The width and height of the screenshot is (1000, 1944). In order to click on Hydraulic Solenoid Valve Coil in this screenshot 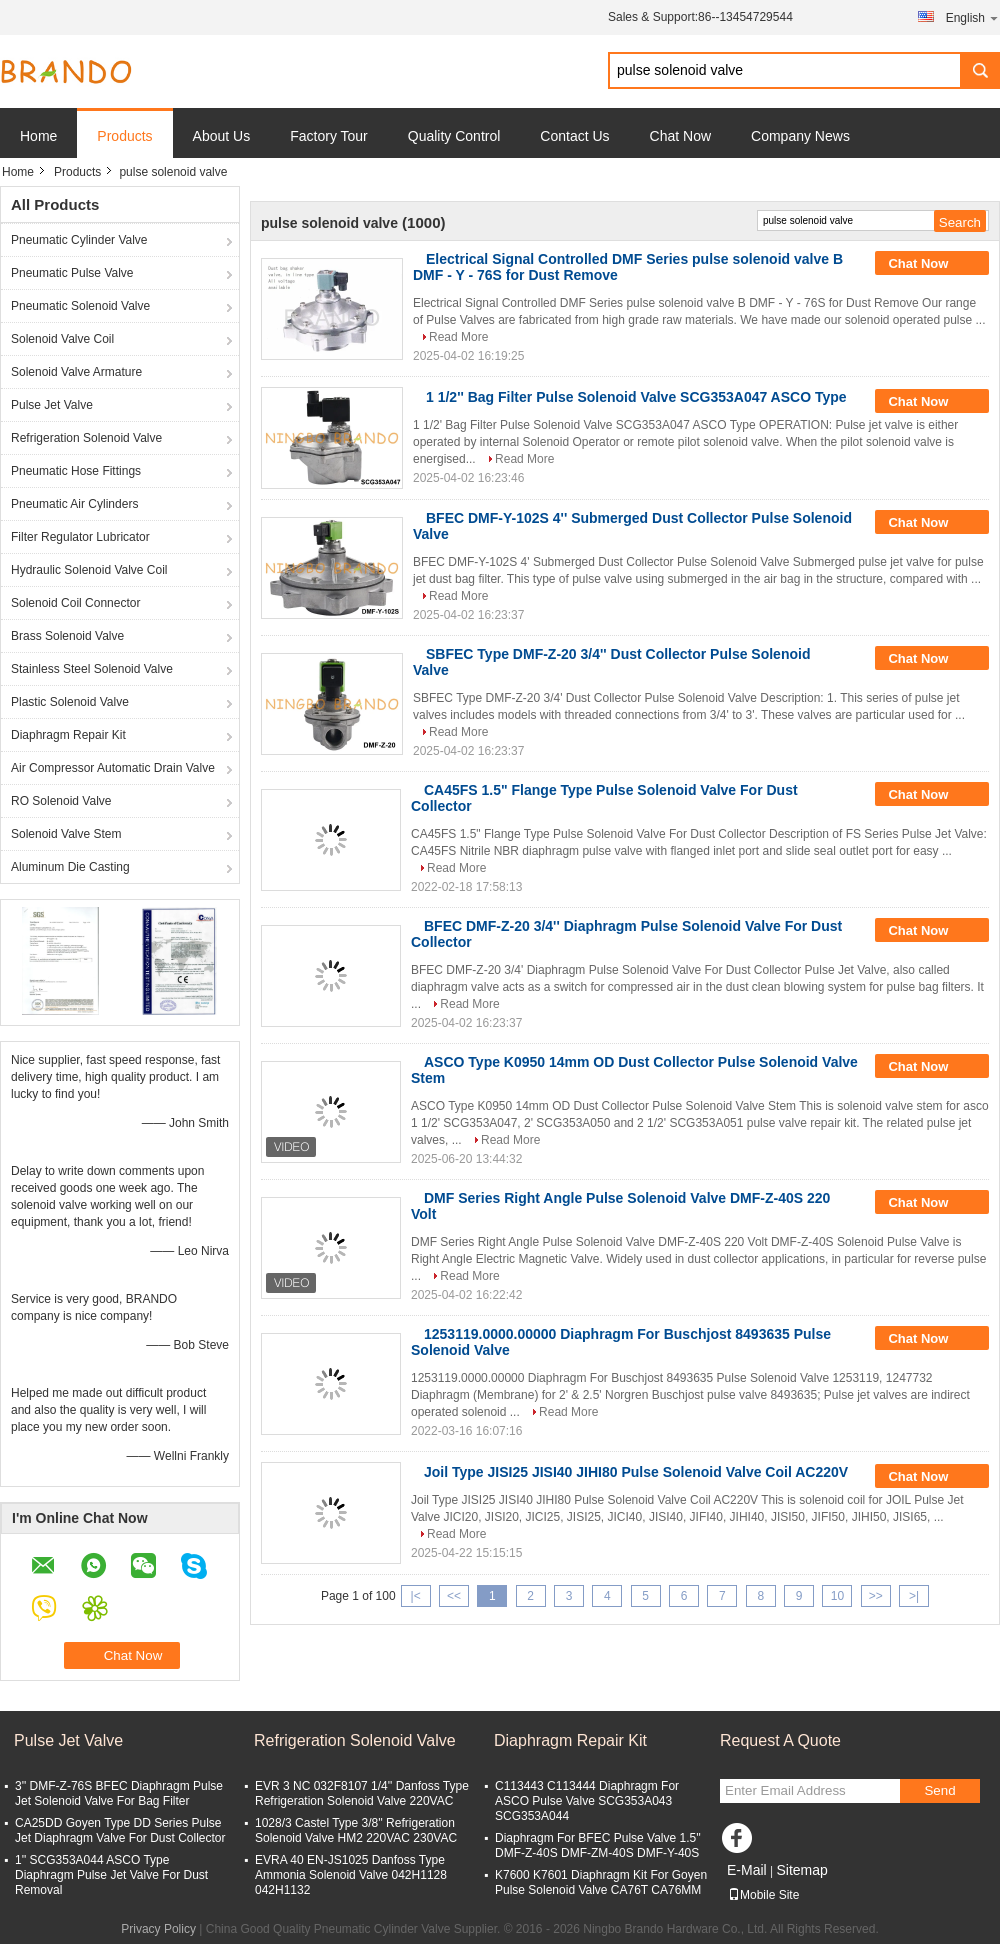, I will do `click(89, 570)`.